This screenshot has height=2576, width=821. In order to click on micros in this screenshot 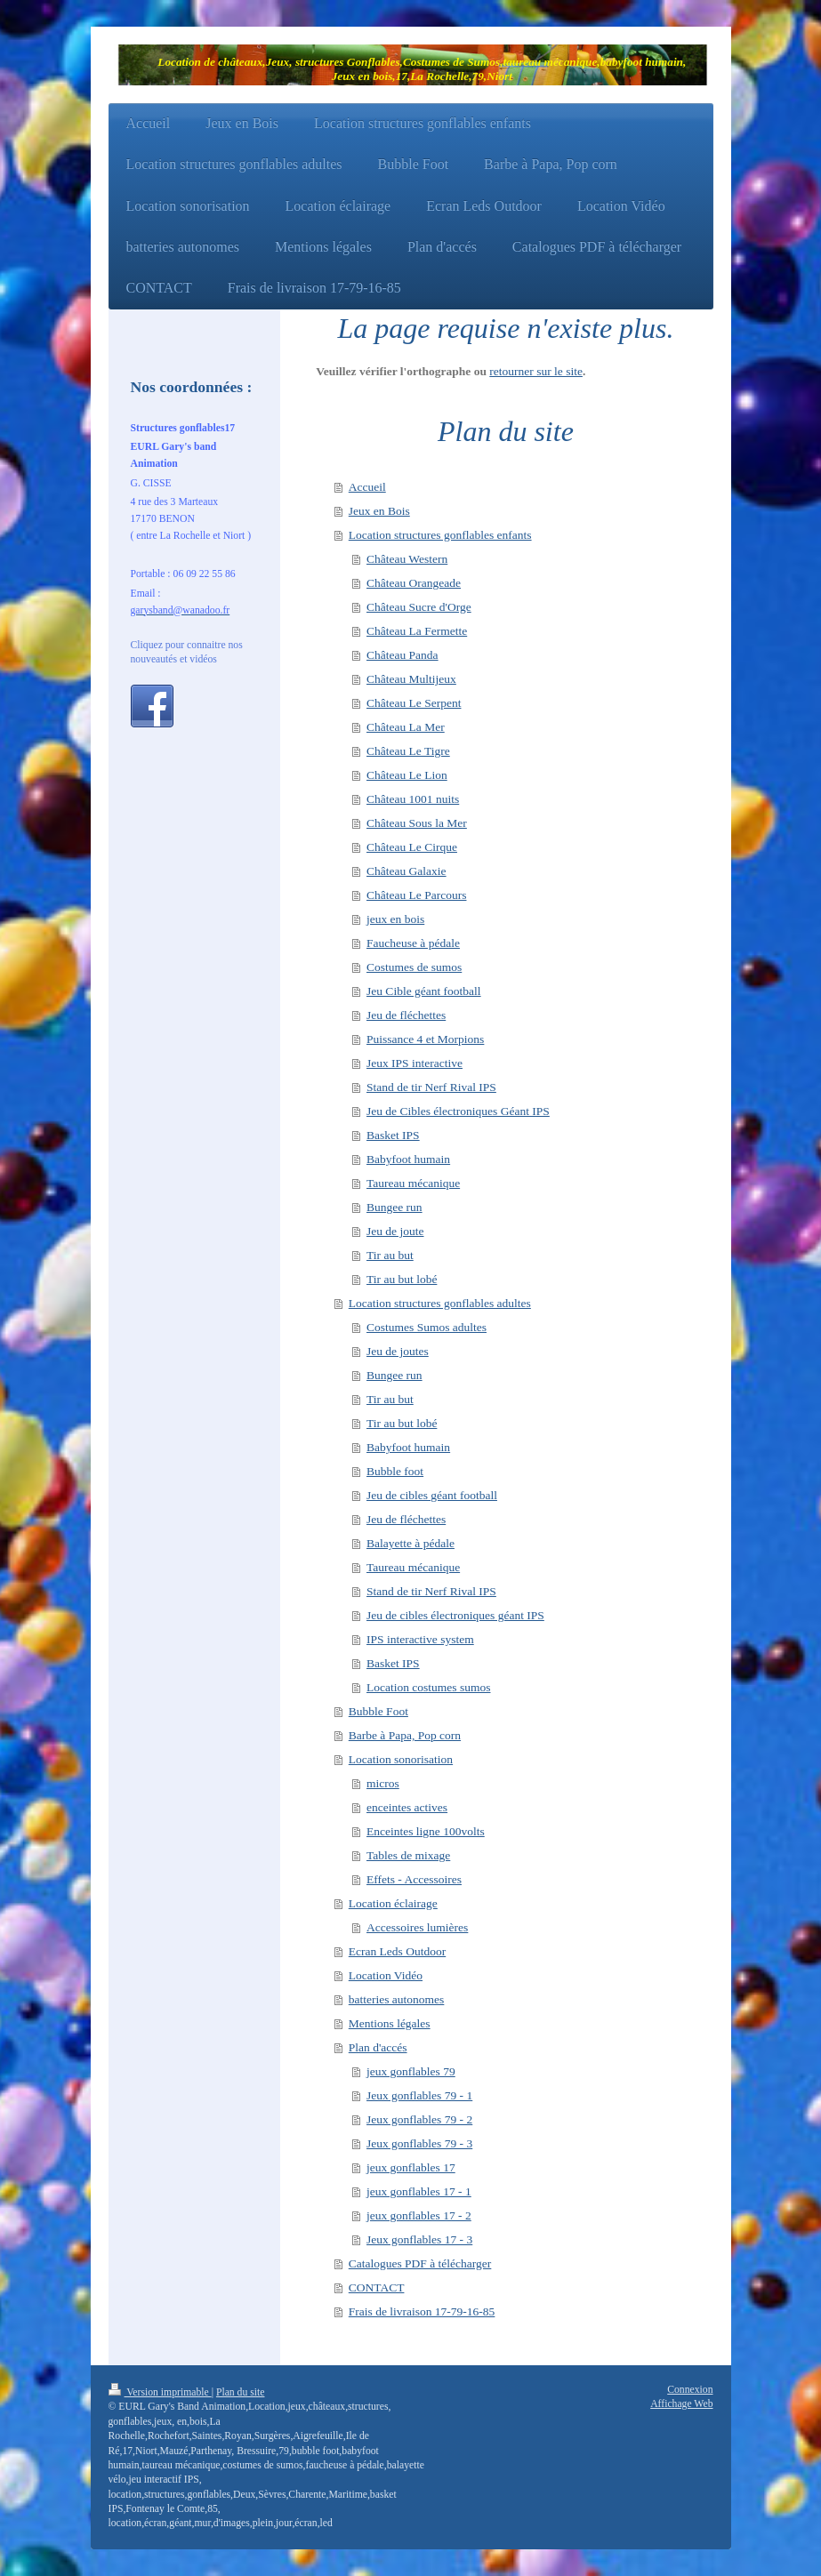, I will do `click(382, 1783)`.